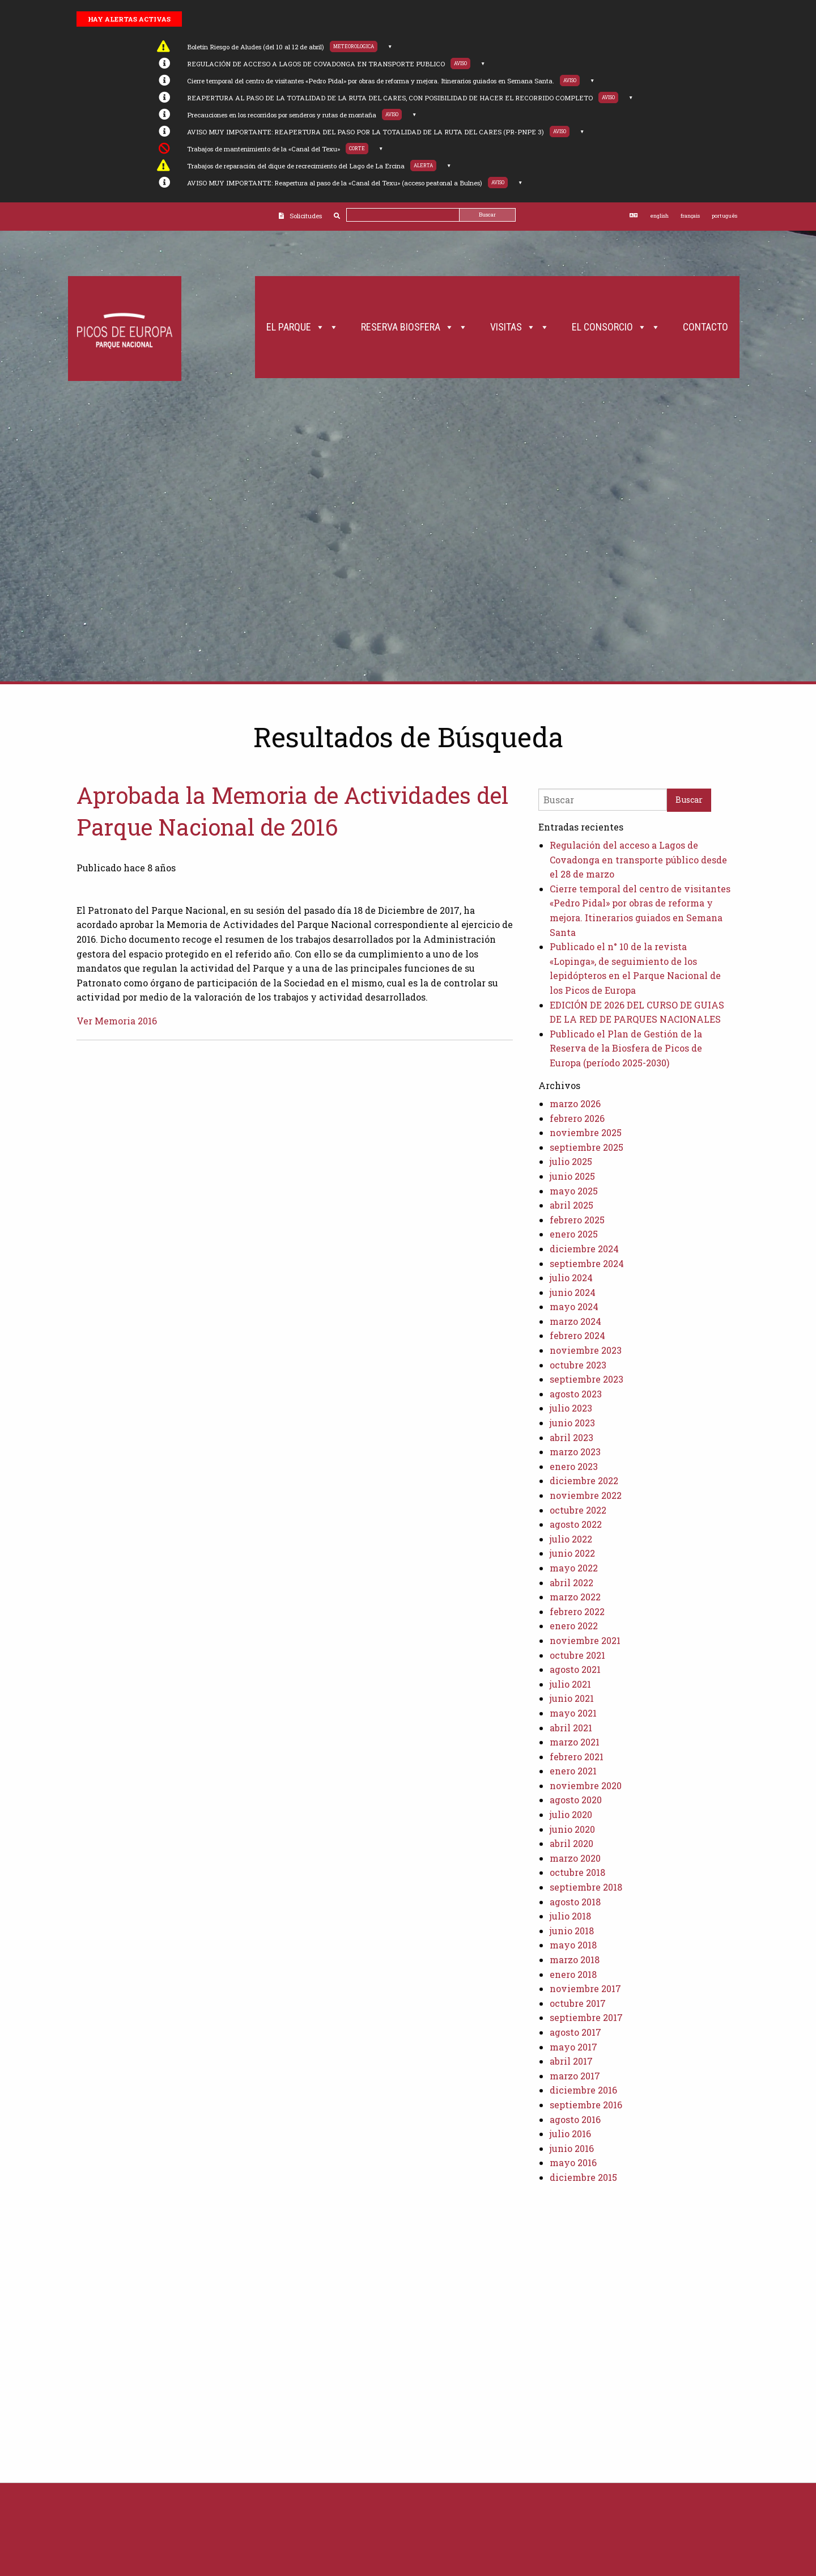 This screenshot has height=2576, width=816. Describe the element at coordinates (334, 183) in the screenshot. I see `AVISO MUY IMPORTANTE: Reapertura al paso de la «Canal del Texu» (acceso peatonal a Bulnes)` at that location.